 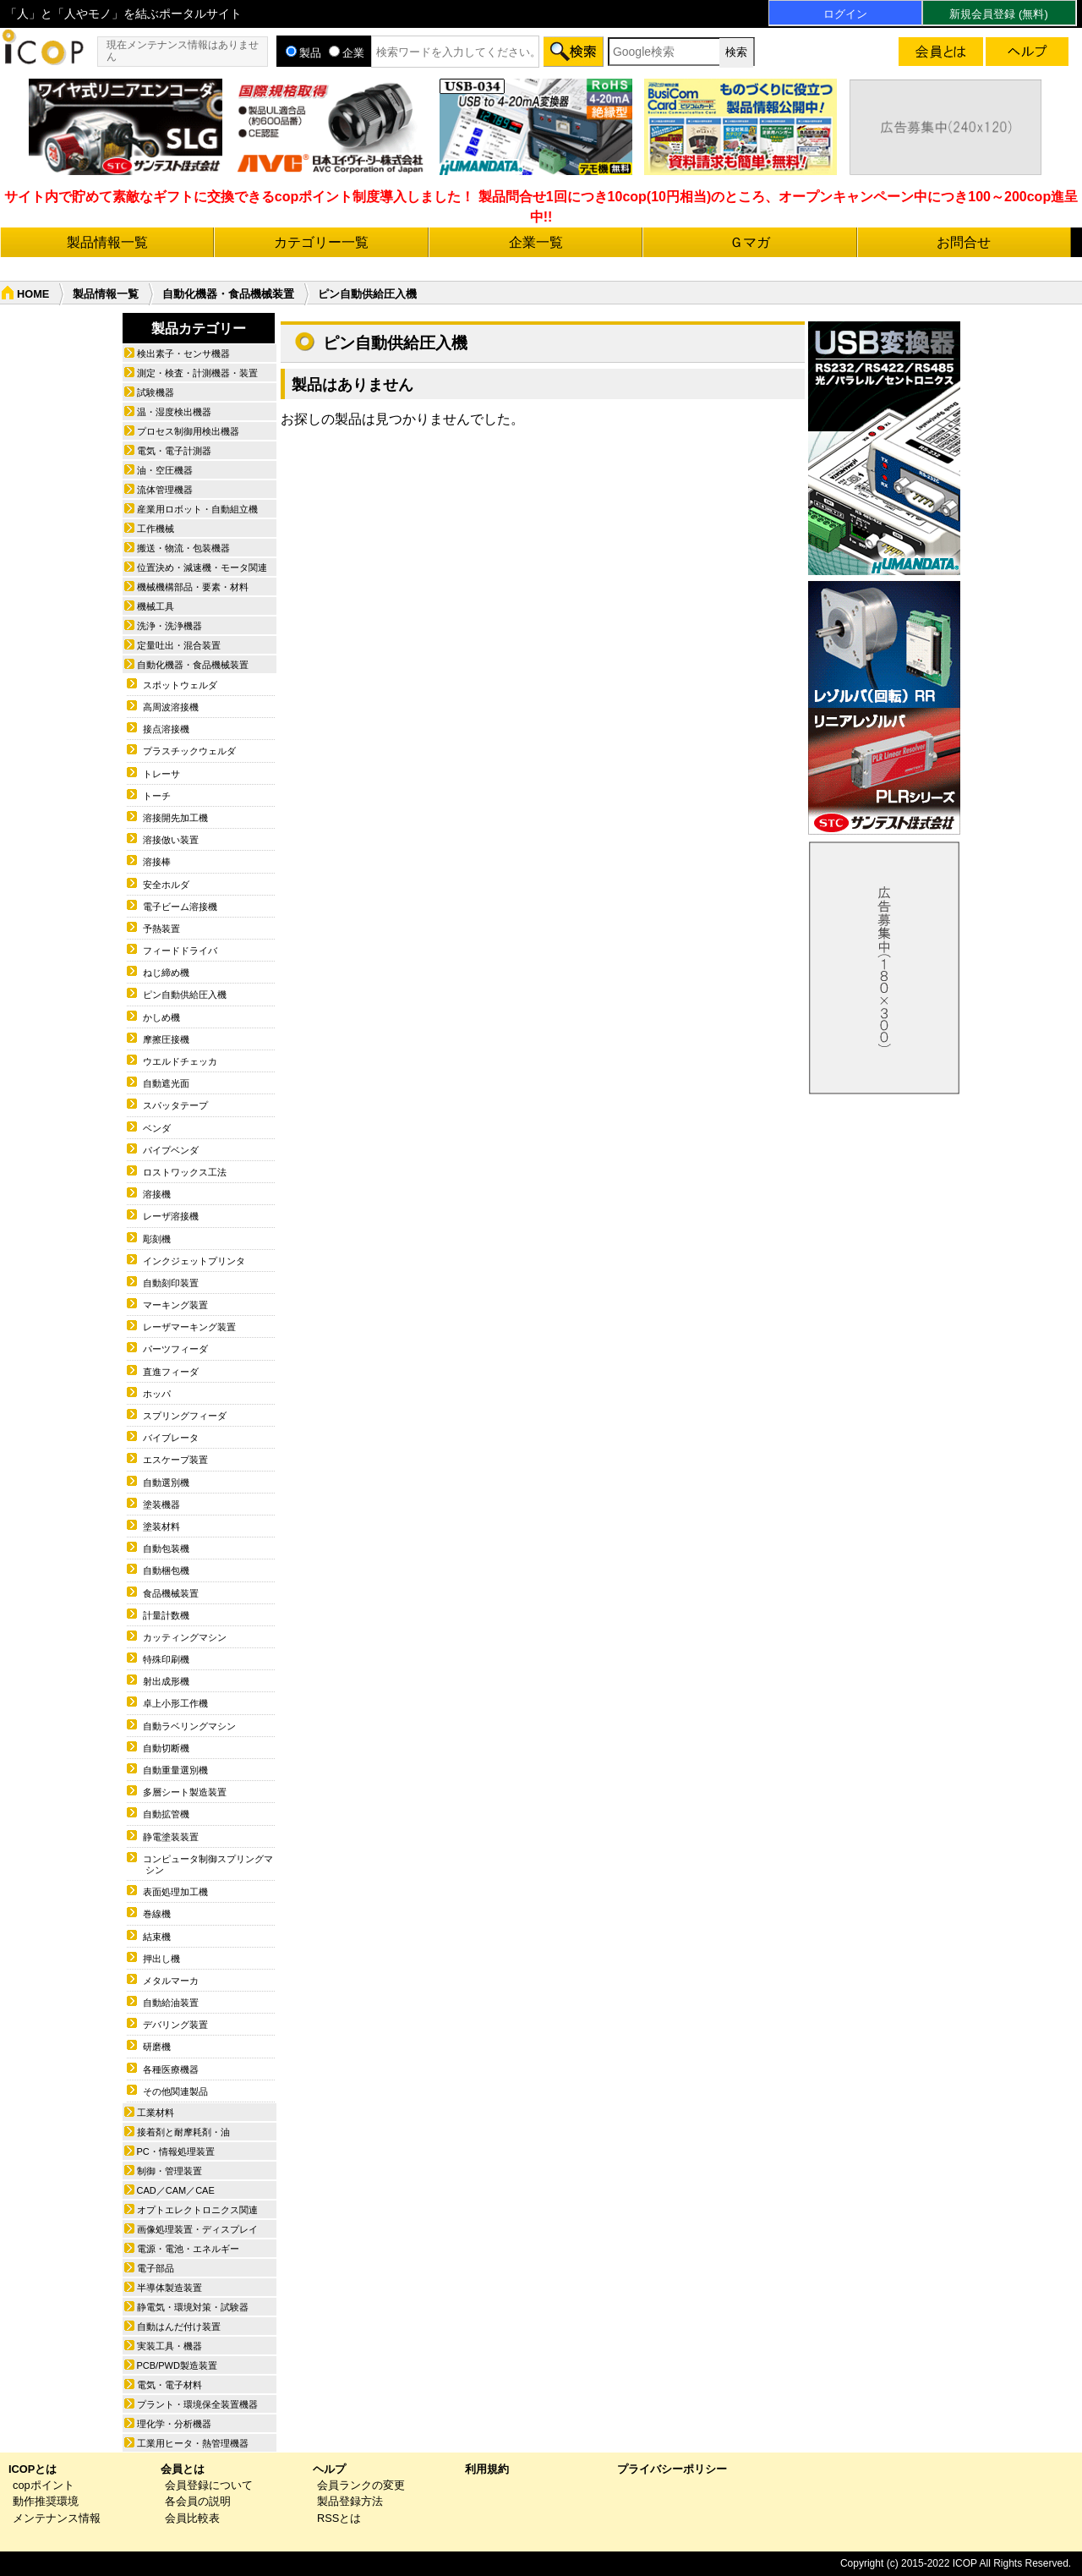 What do you see at coordinates (175, 1703) in the screenshot?
I see `卓上小形工作機` at bounding box center [175, 1703].